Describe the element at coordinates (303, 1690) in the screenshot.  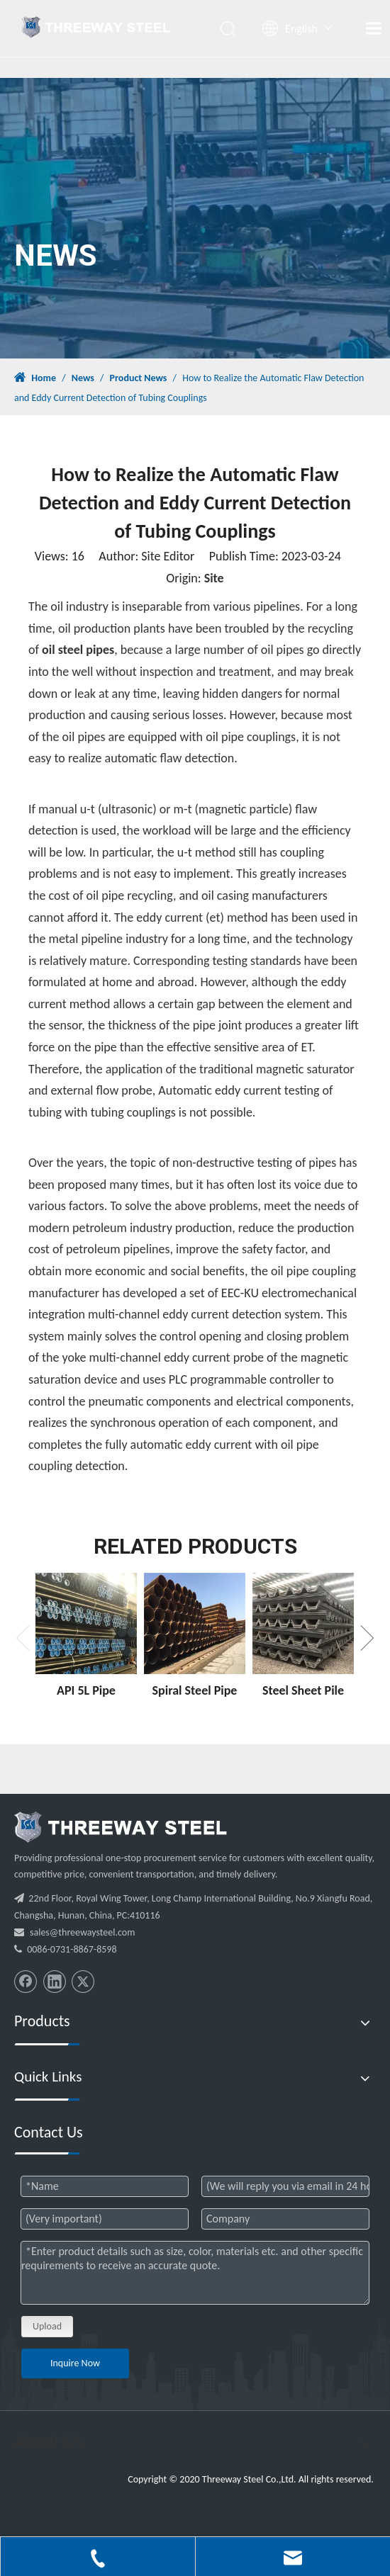
I see `Steel Sheet Pile` at that location.